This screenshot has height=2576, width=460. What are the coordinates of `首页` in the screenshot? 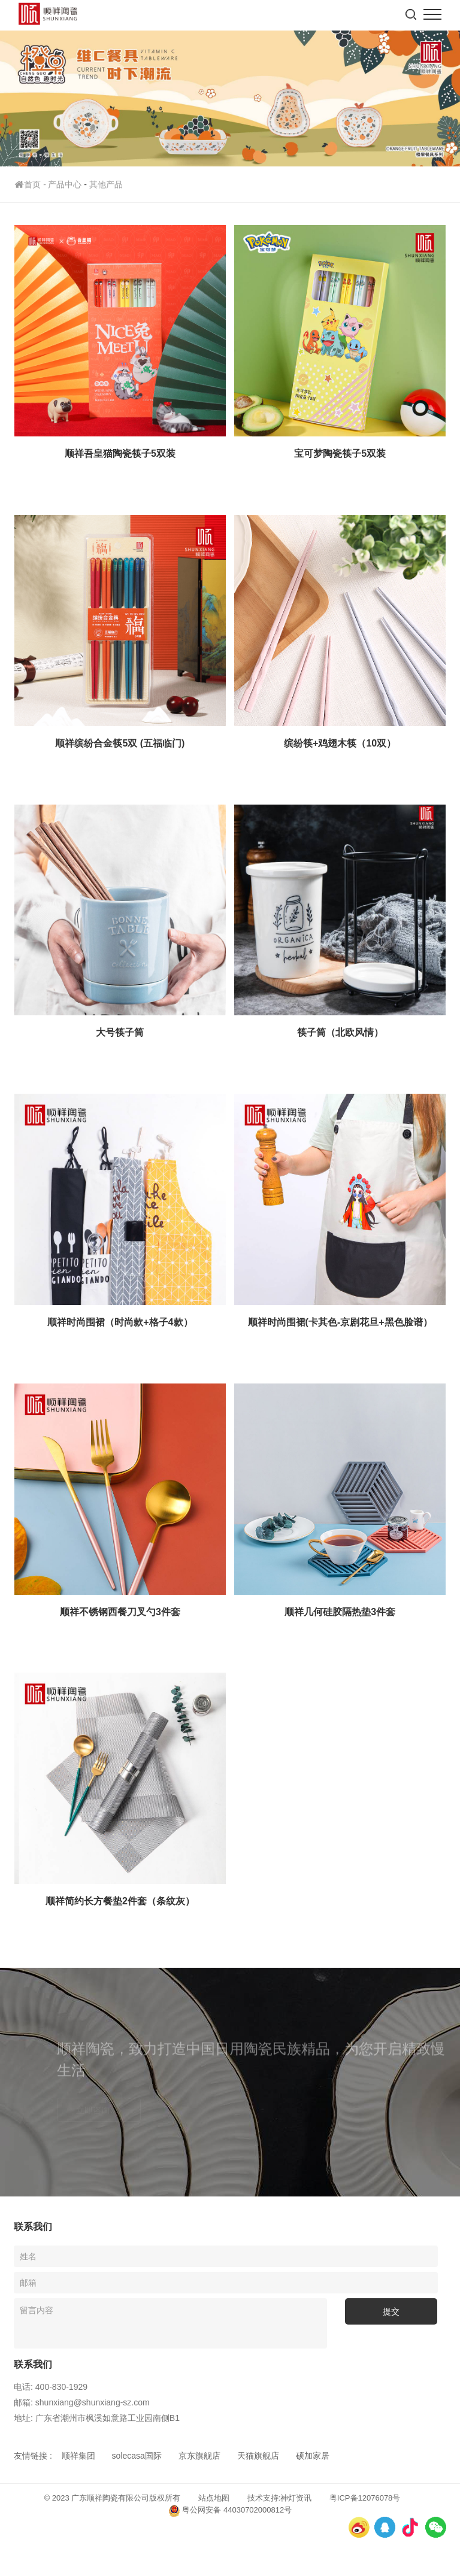 It's located at (31, 184).